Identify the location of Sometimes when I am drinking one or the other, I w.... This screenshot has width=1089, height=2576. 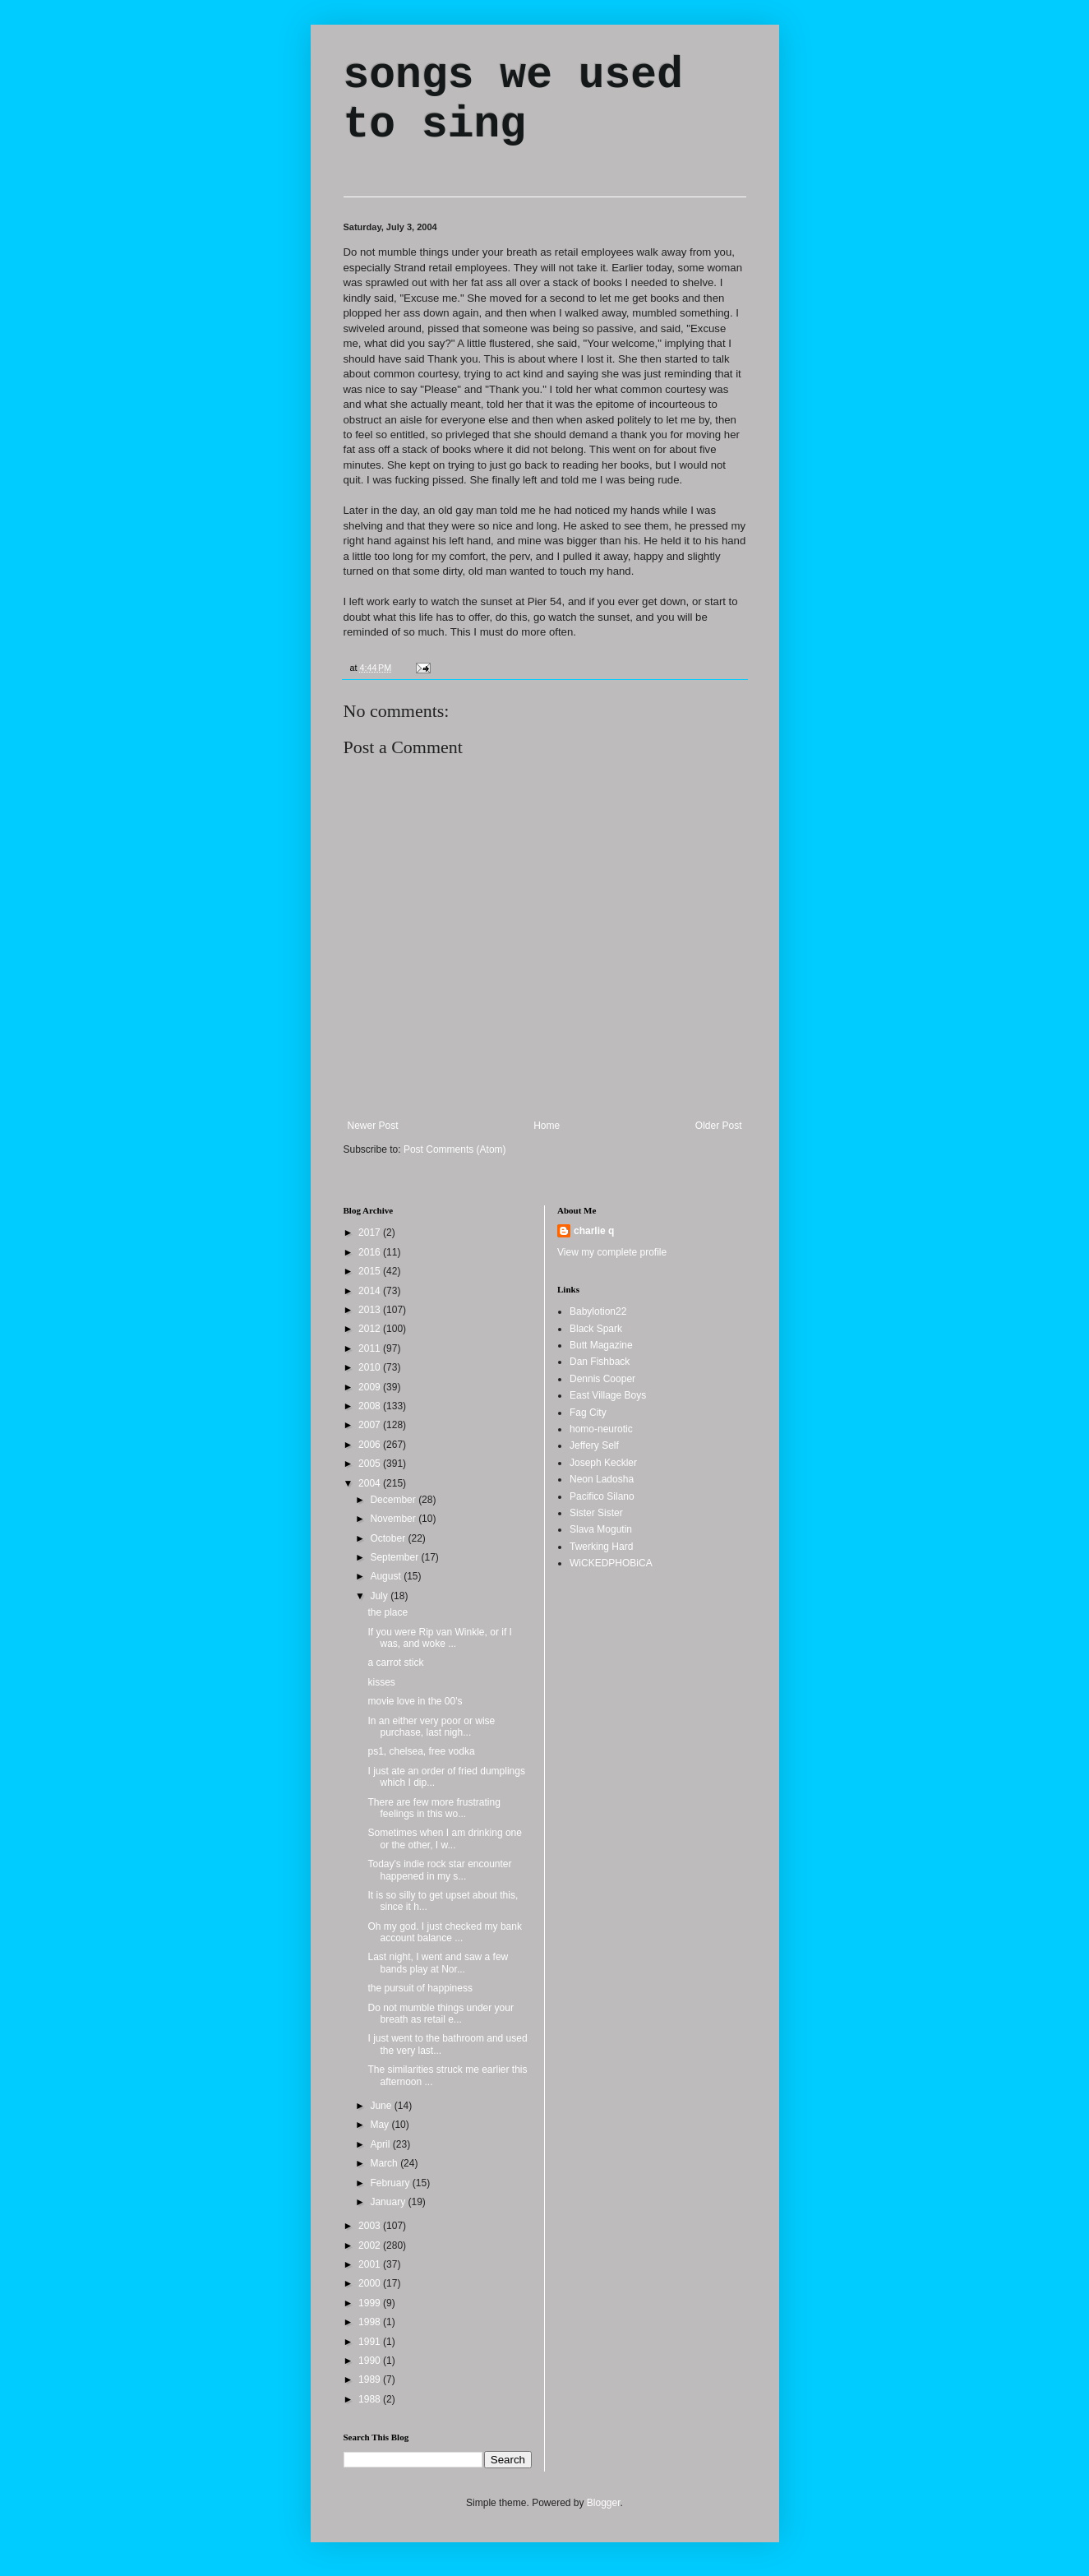
(444, 1838).